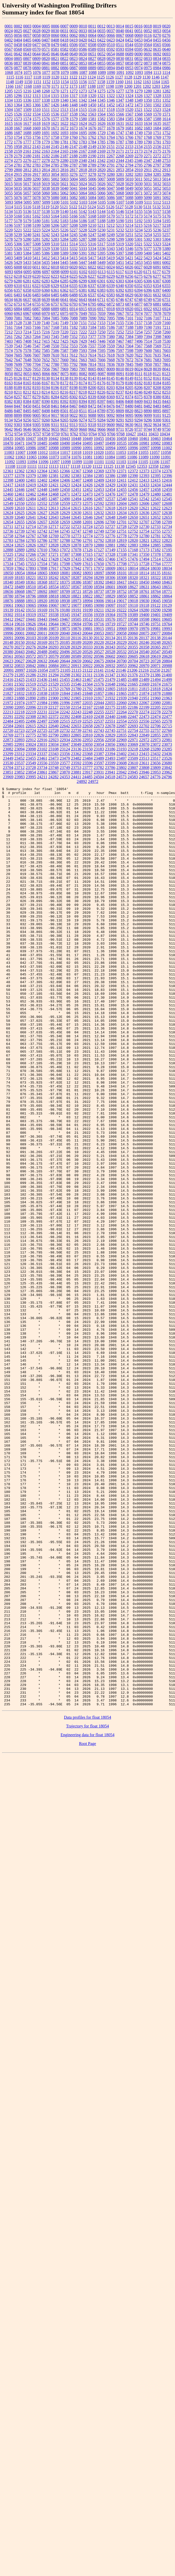  I want to click on 5021, so click(64, 183).